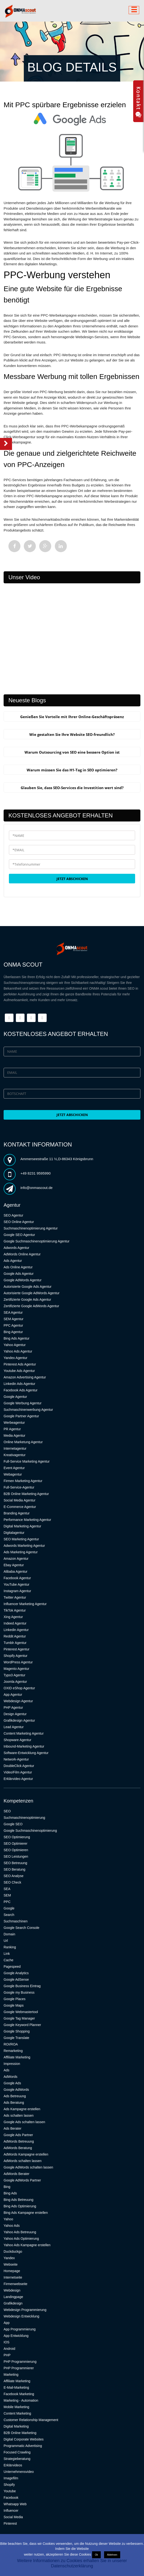 This screenshot has height=2576, width=144. Describe the element at coordinates (19, 1720) in the screenshot. I see `Grafikdesign Agentur` at that location.